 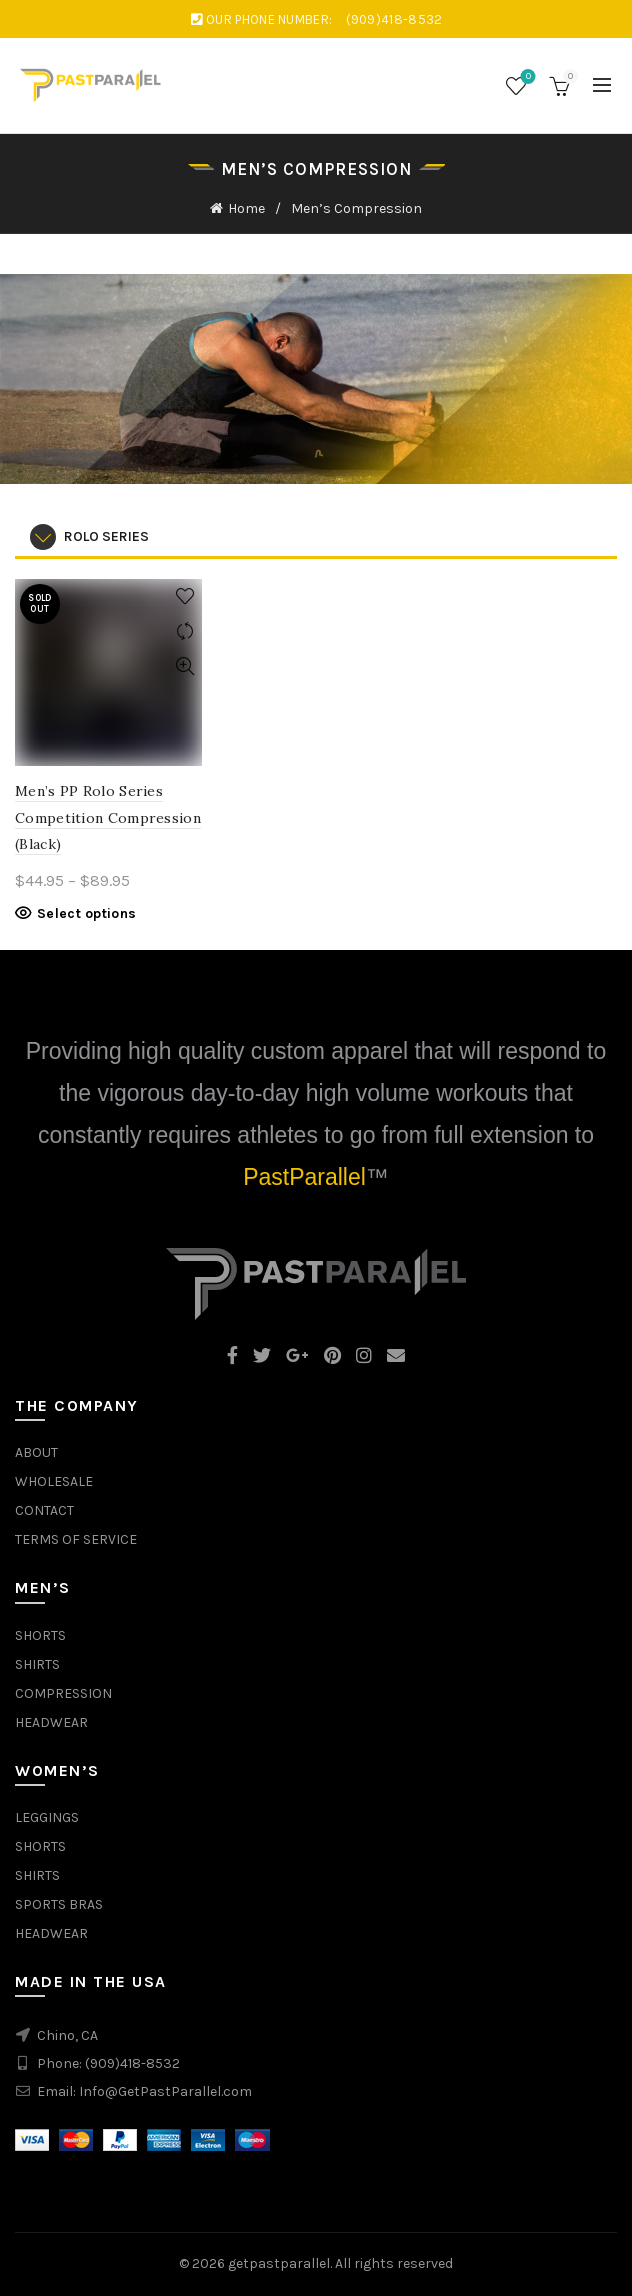 I want to click on Quick View, so click(x=184, y=666).